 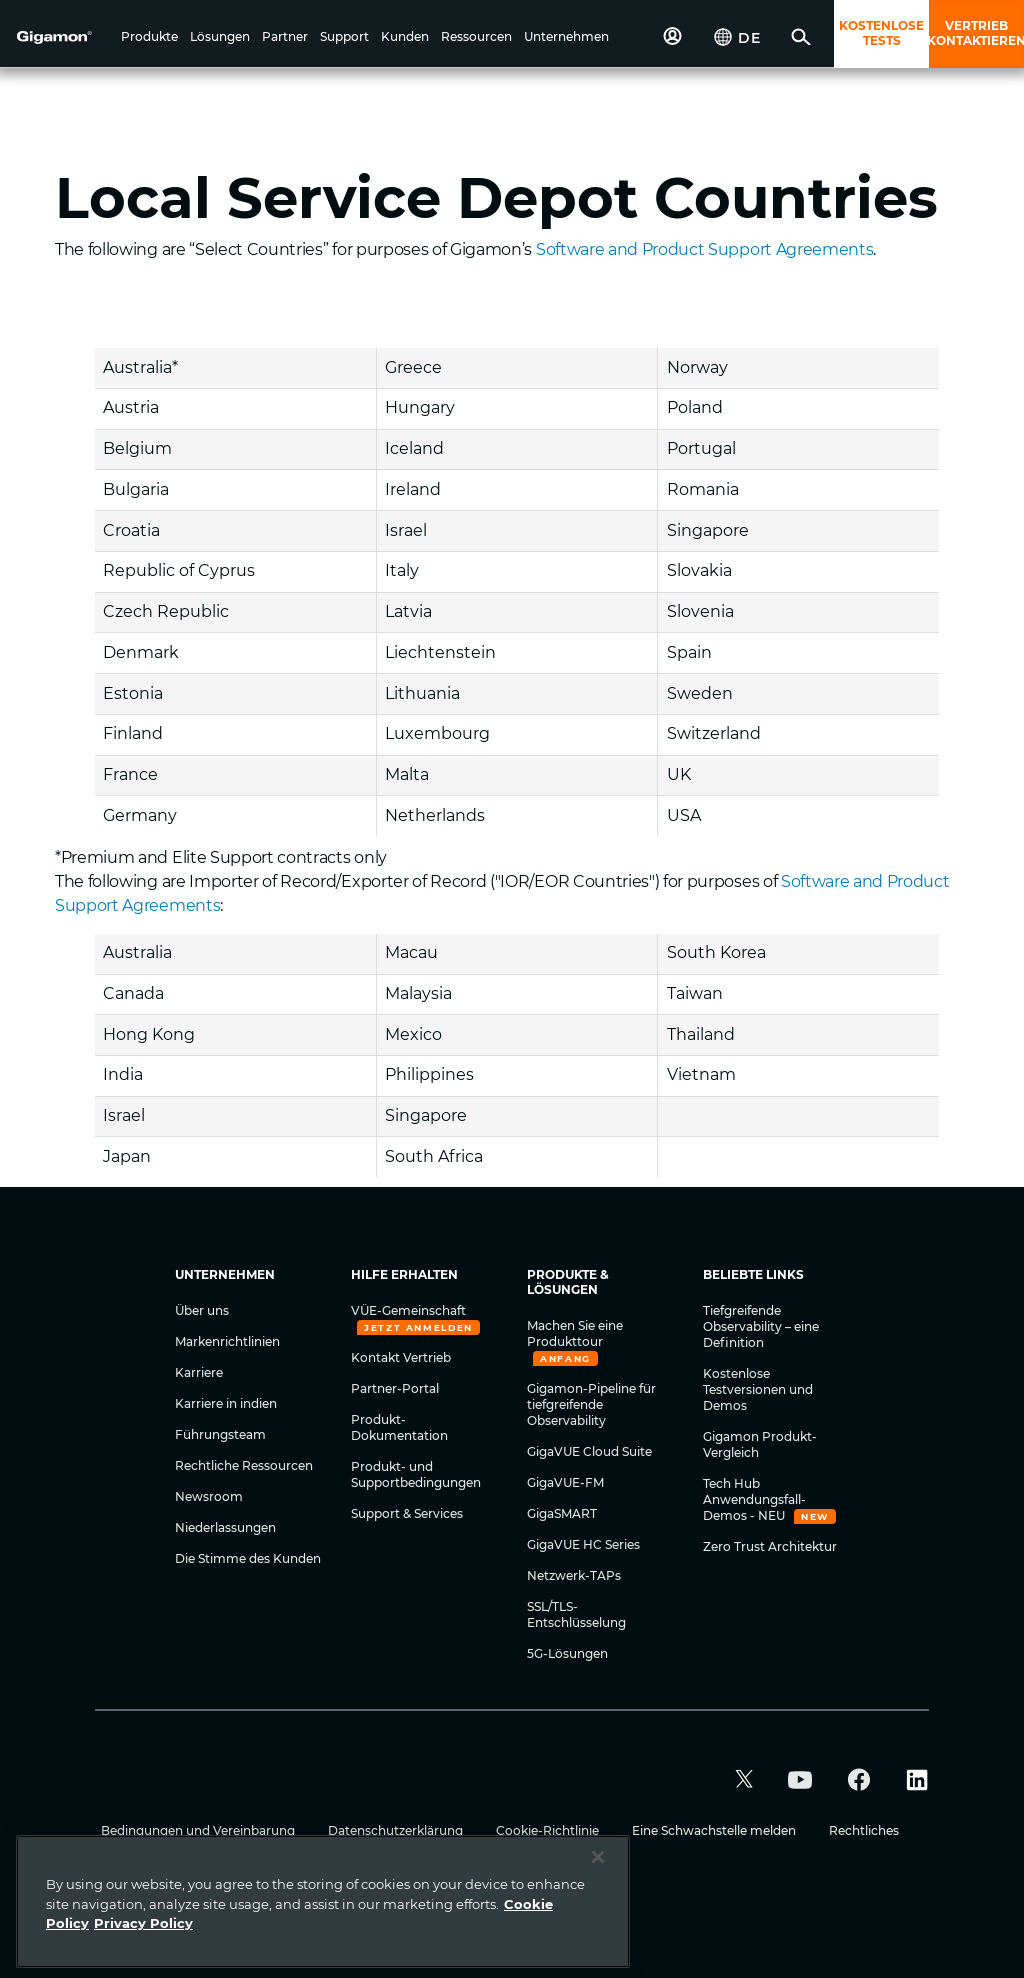 What do you see at coordinates (598, 1857) in the screenshot?
I see `[Close]` at bounding box center [598, 1857].